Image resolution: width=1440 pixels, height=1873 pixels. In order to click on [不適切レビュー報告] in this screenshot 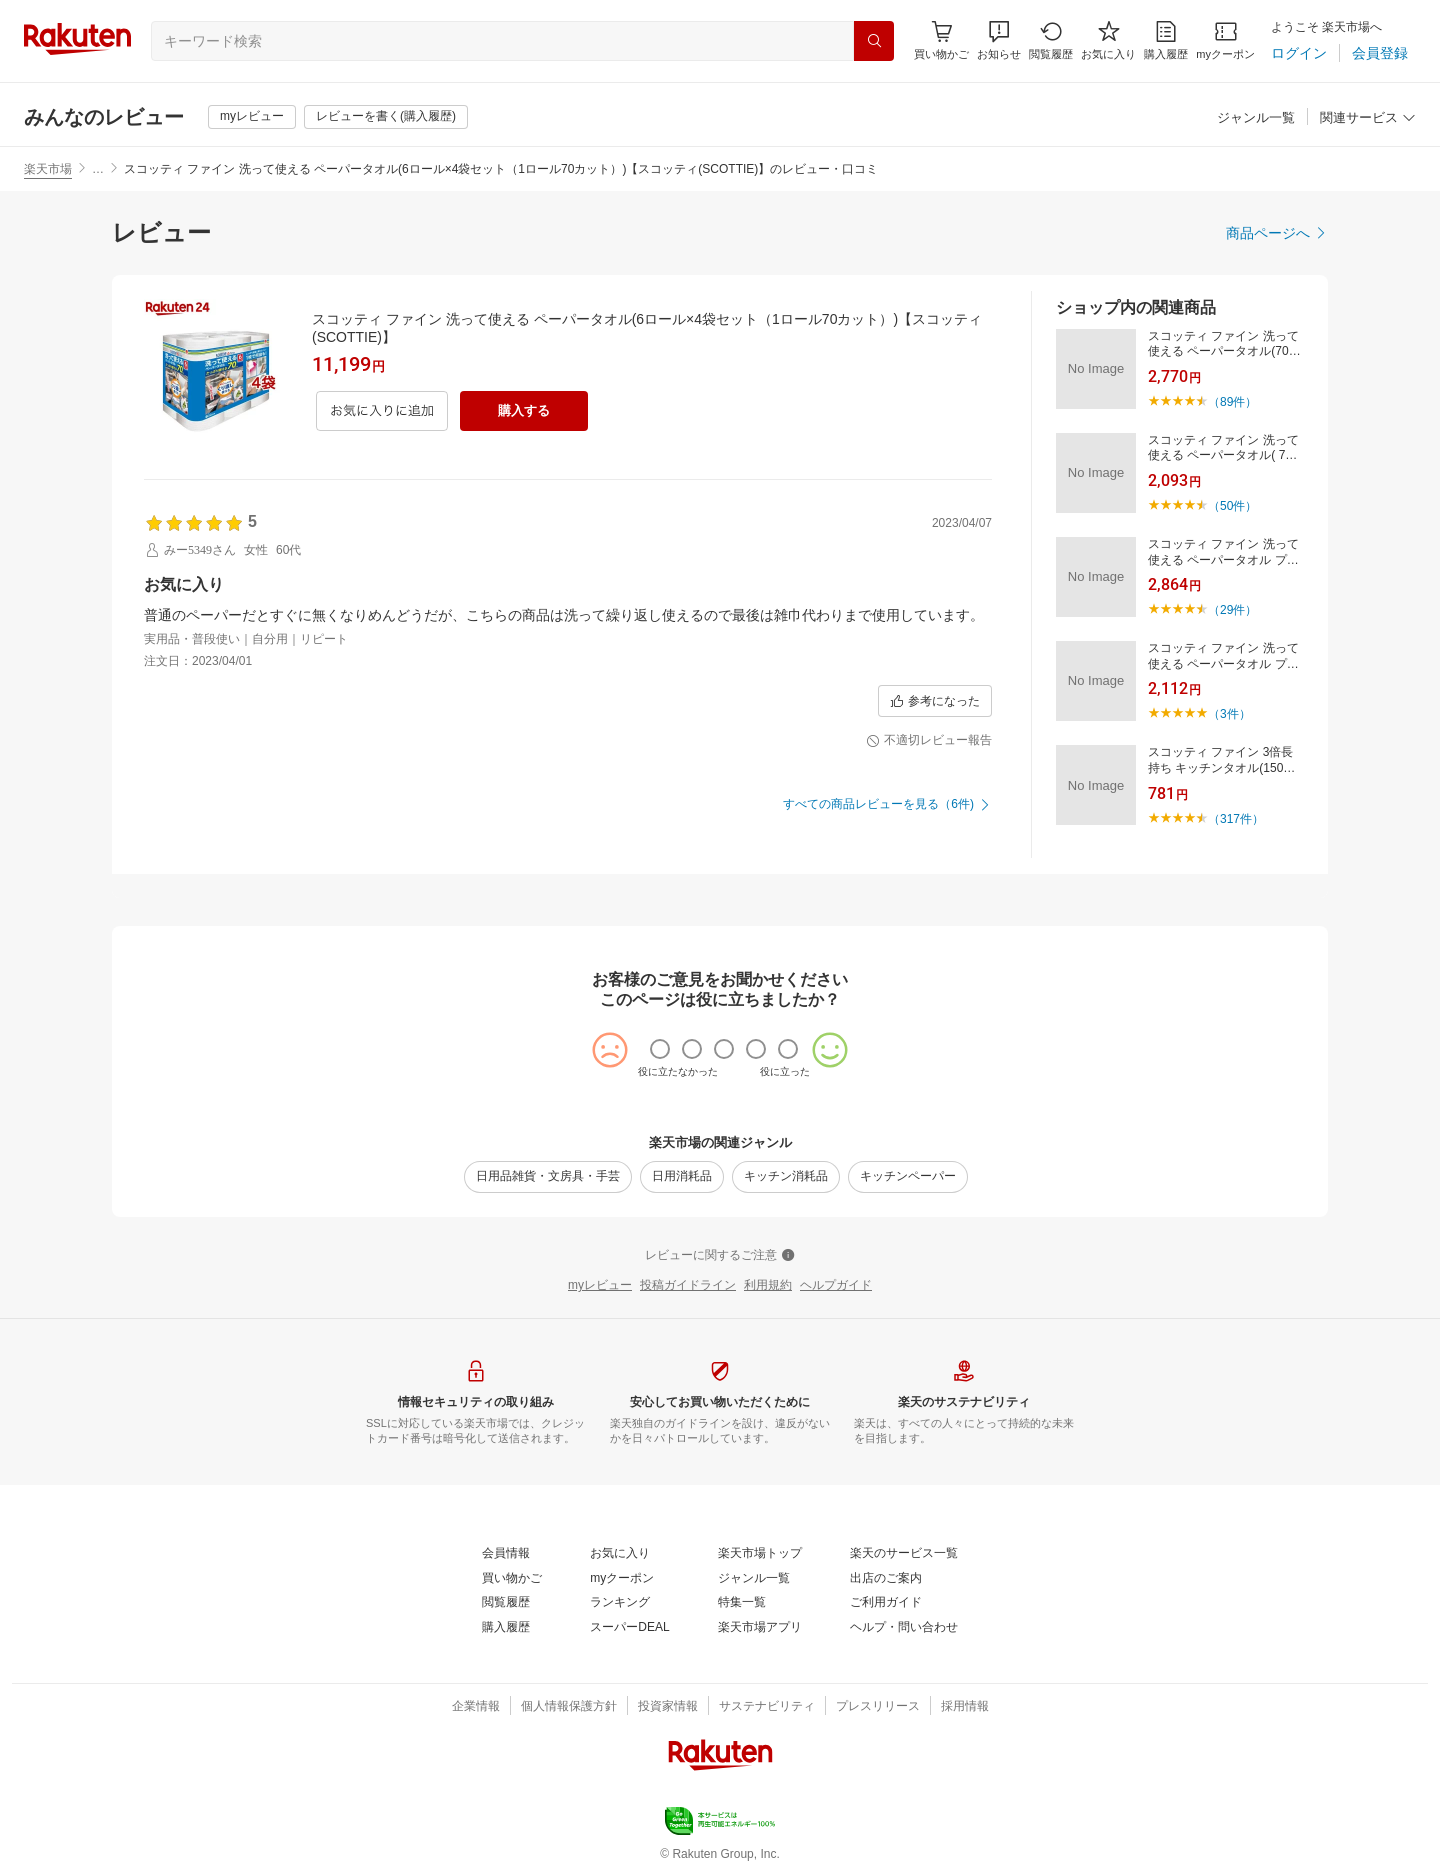, I will do `click(929, 741)`.